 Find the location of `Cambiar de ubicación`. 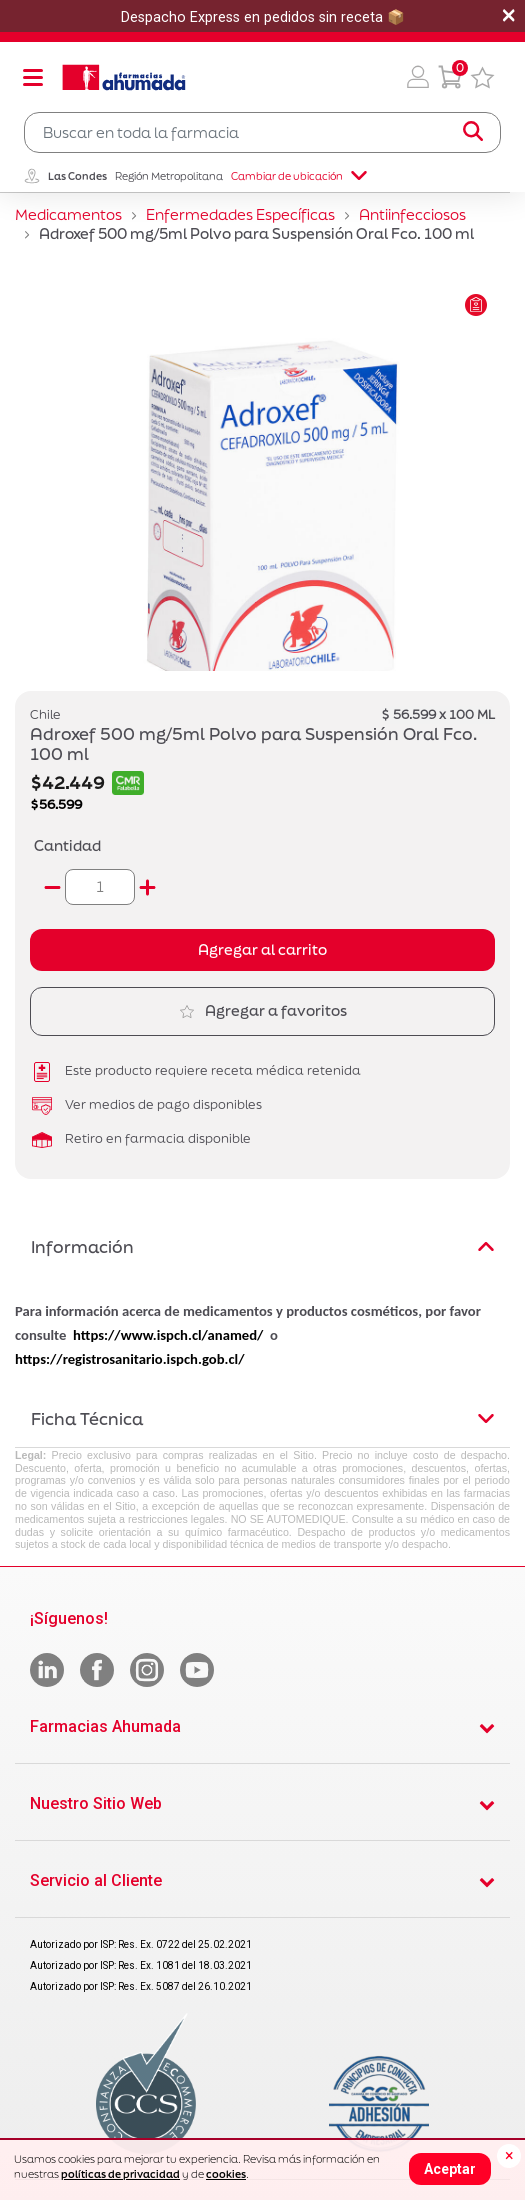

Cambiar de ubicación is located at coordinates (299, 176).